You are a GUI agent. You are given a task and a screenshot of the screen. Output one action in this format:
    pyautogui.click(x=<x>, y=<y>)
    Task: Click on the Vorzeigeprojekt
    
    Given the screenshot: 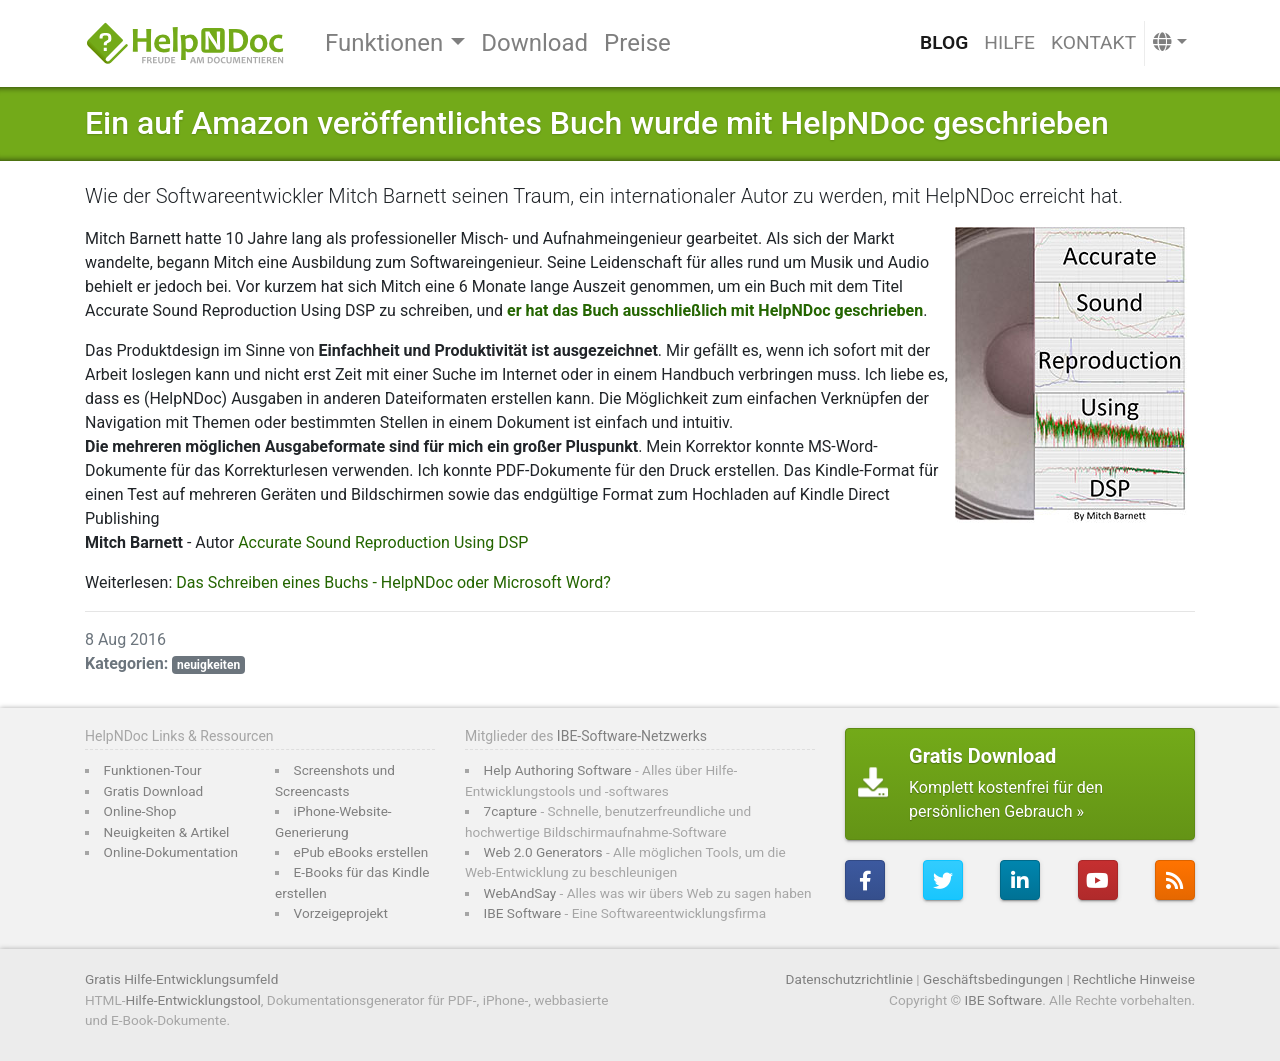 What is the action you would take?
    pyautogui.click(x=341, y=913)
    